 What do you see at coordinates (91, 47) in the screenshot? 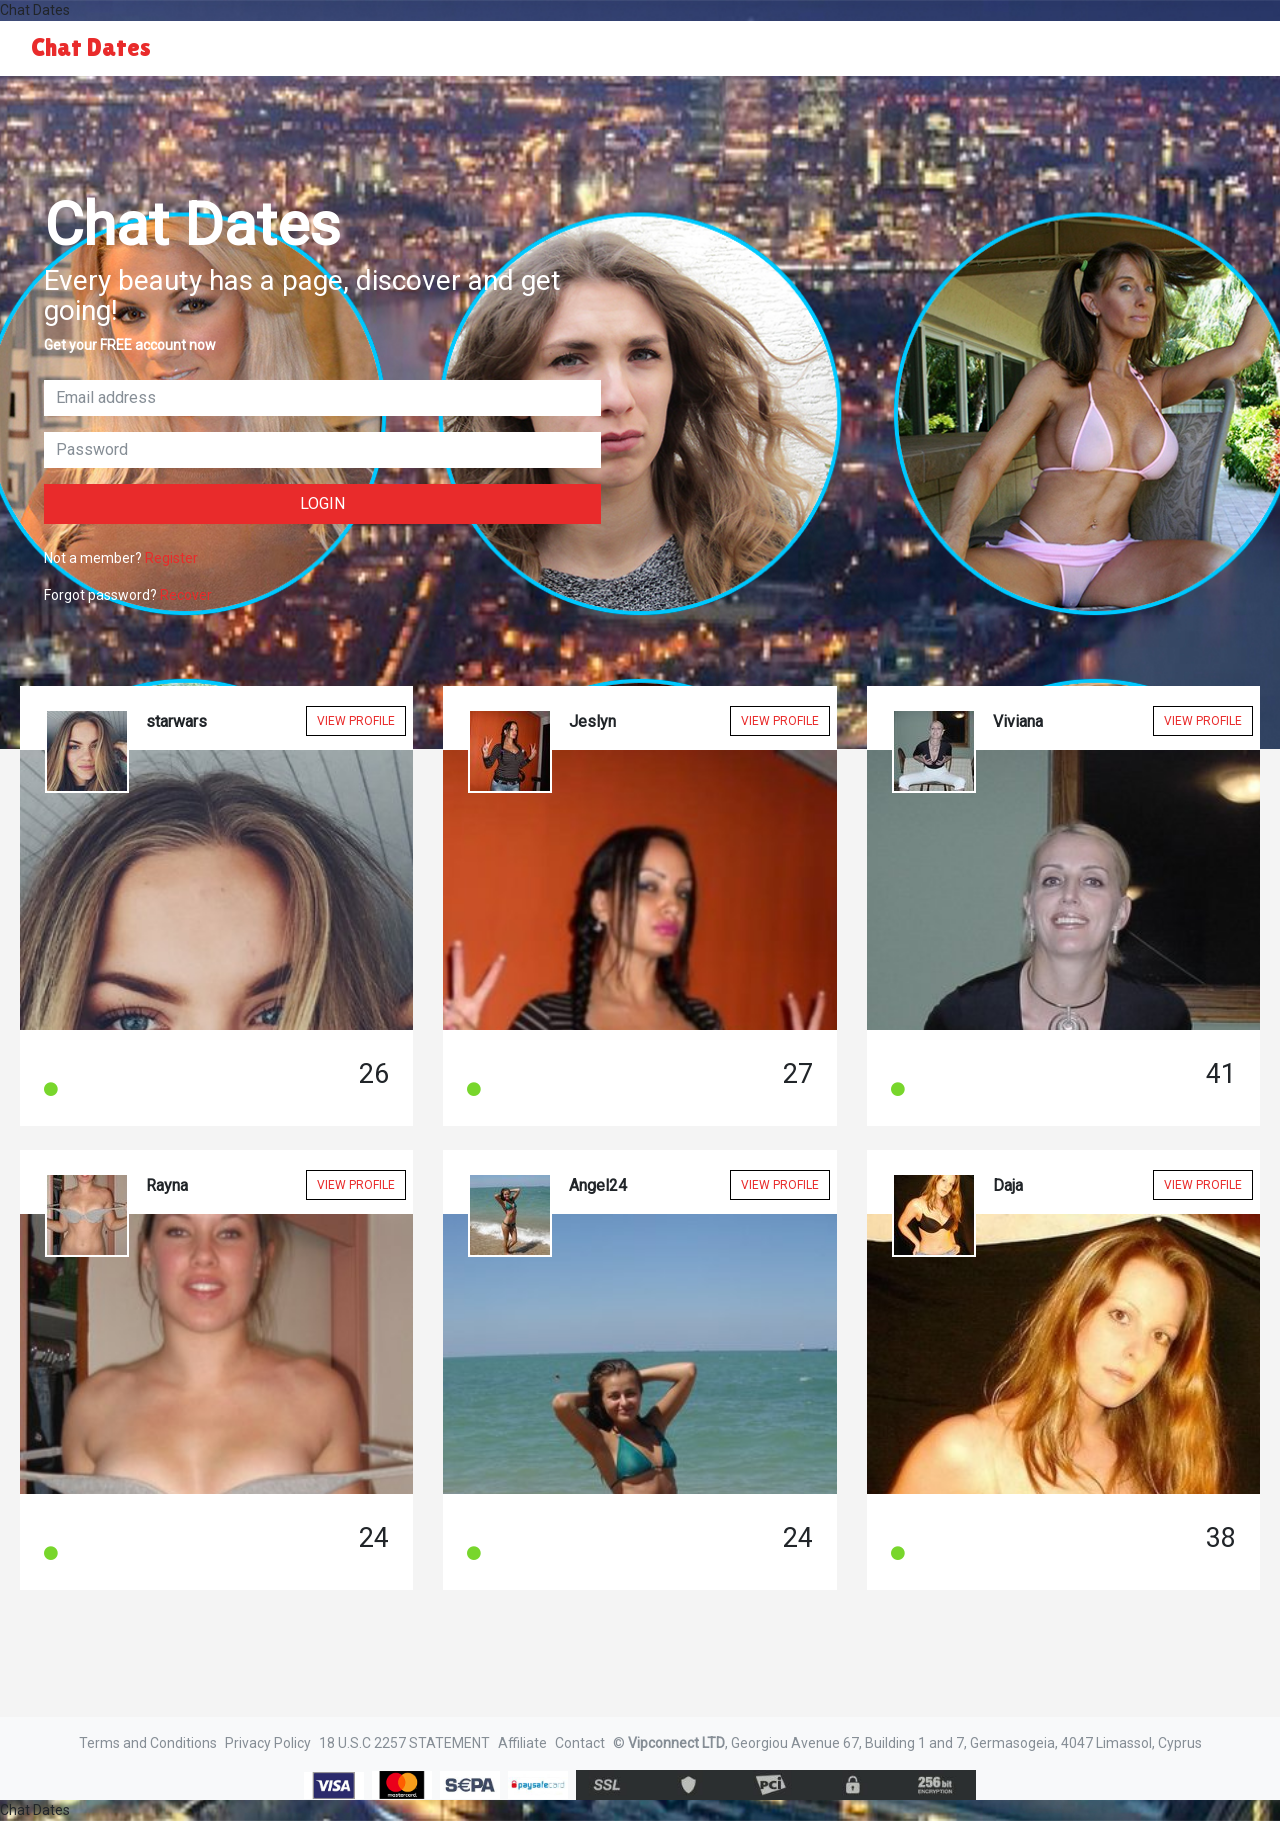
I see `Chat Dates` at bounding box center [91, 47].